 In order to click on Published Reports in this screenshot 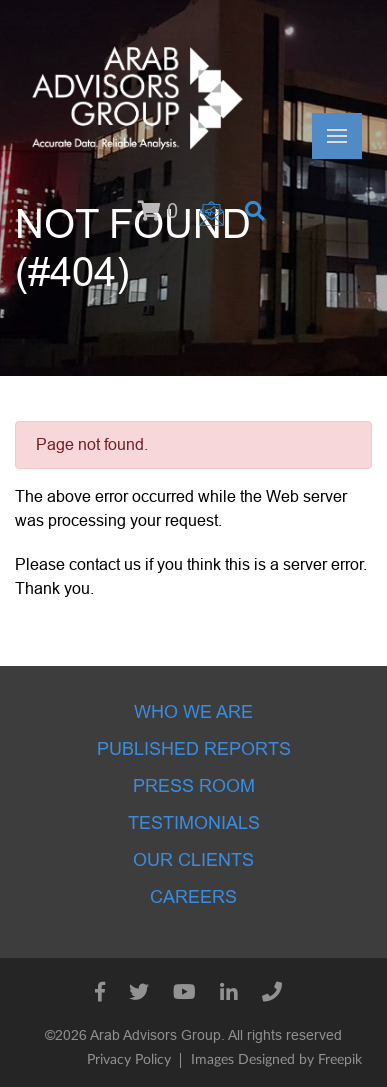, I will do `click(194, 749)`.